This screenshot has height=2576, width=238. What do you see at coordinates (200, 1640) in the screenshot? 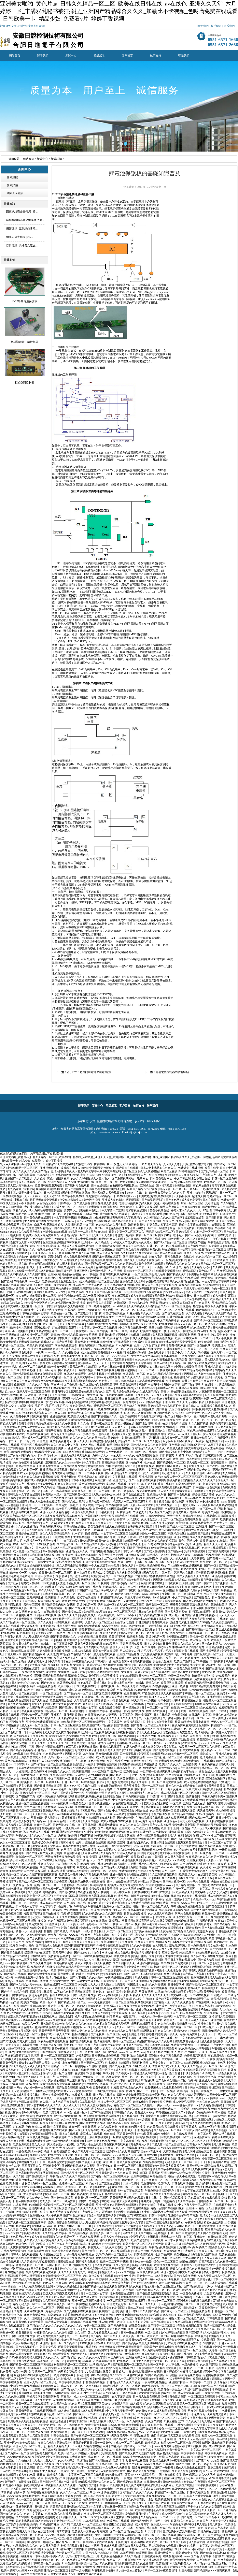
I see `成人黄色一级片` at bounding box center [200, 1640].